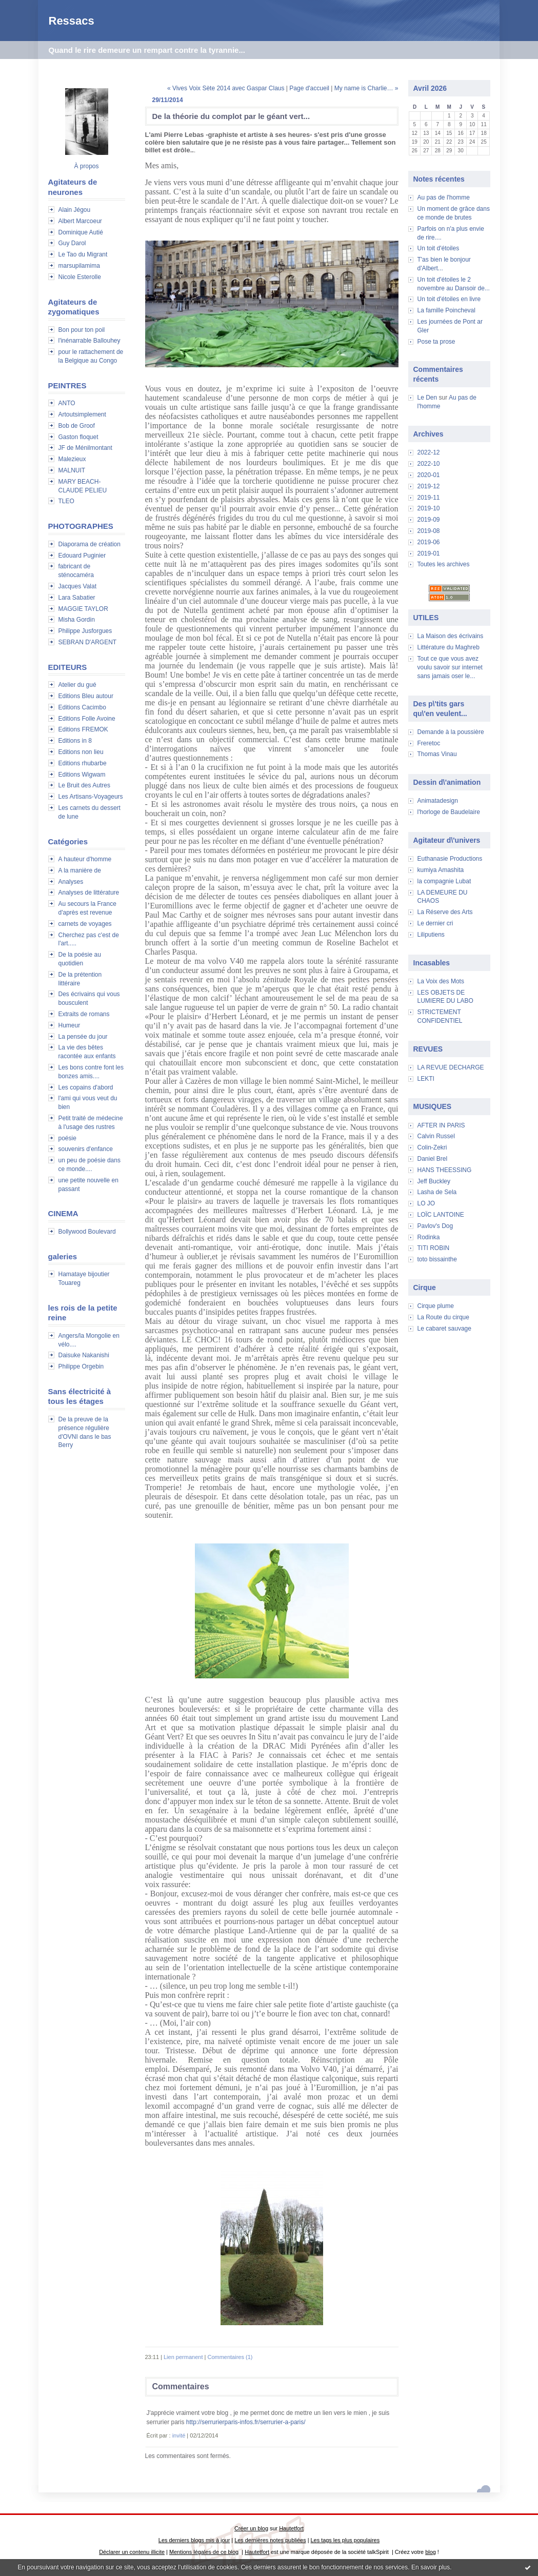  What do you see at coordinates (251, 2528) in the screenshot?
I see `Créer un blog` at bounding box center [251, 2528].